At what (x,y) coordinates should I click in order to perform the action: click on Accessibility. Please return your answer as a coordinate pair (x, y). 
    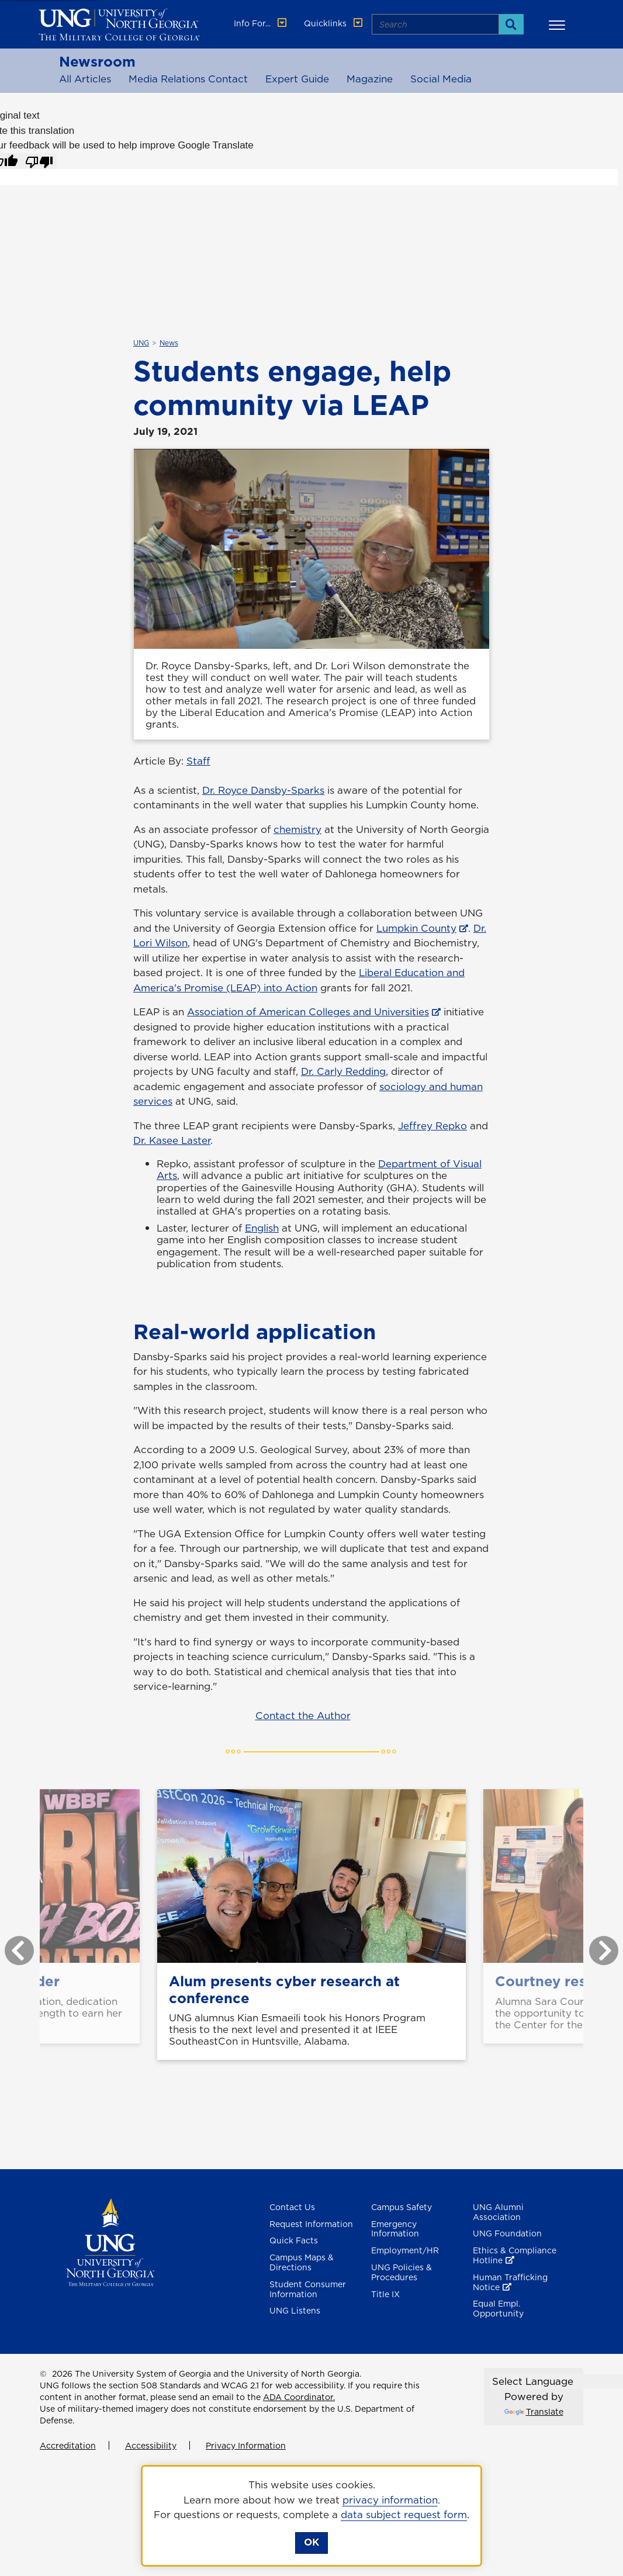
    Looking at the image, I should click on (150, 2445).